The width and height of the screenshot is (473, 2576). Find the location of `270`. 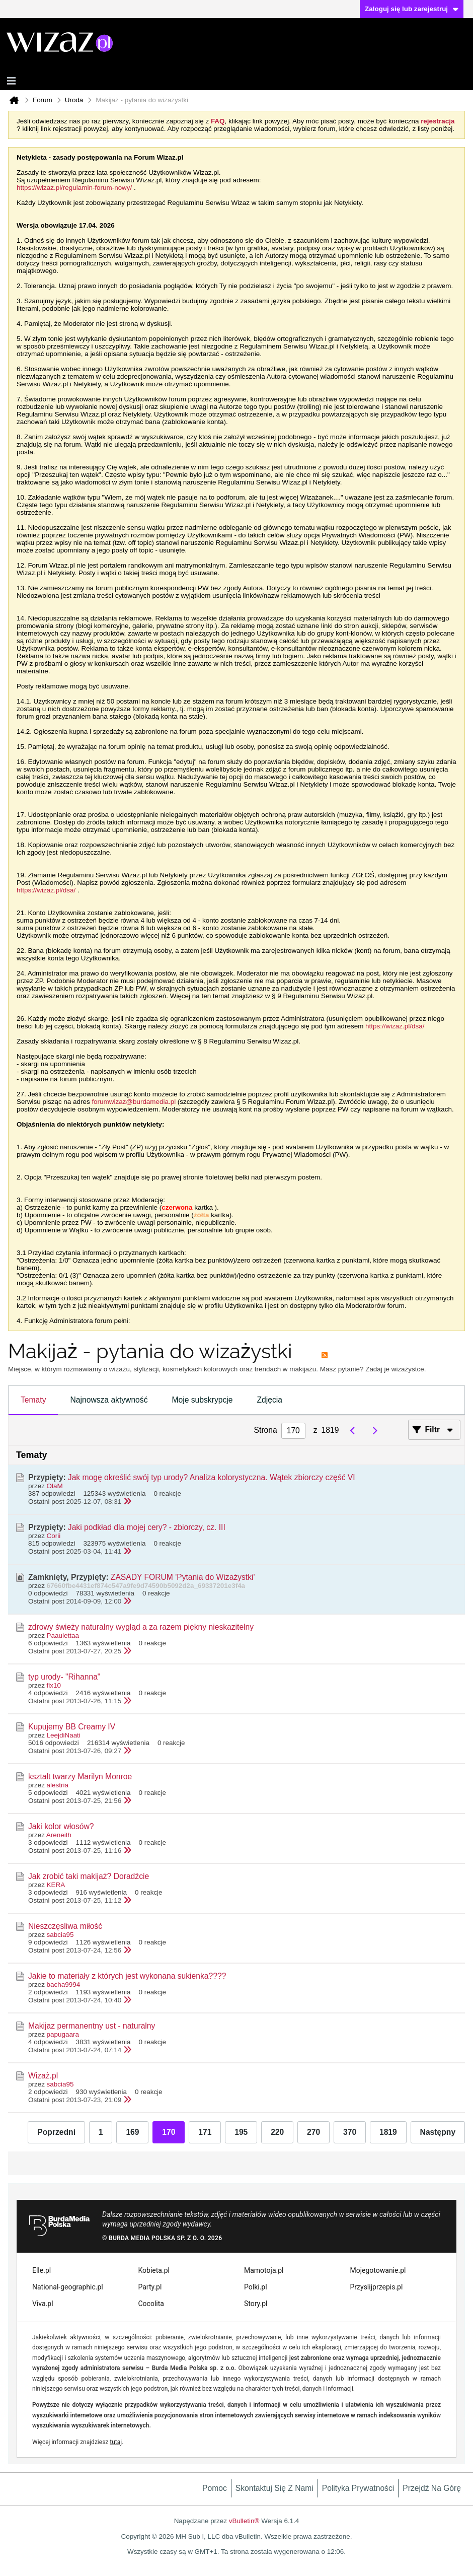

270 is located at coordinates (313, 2132).